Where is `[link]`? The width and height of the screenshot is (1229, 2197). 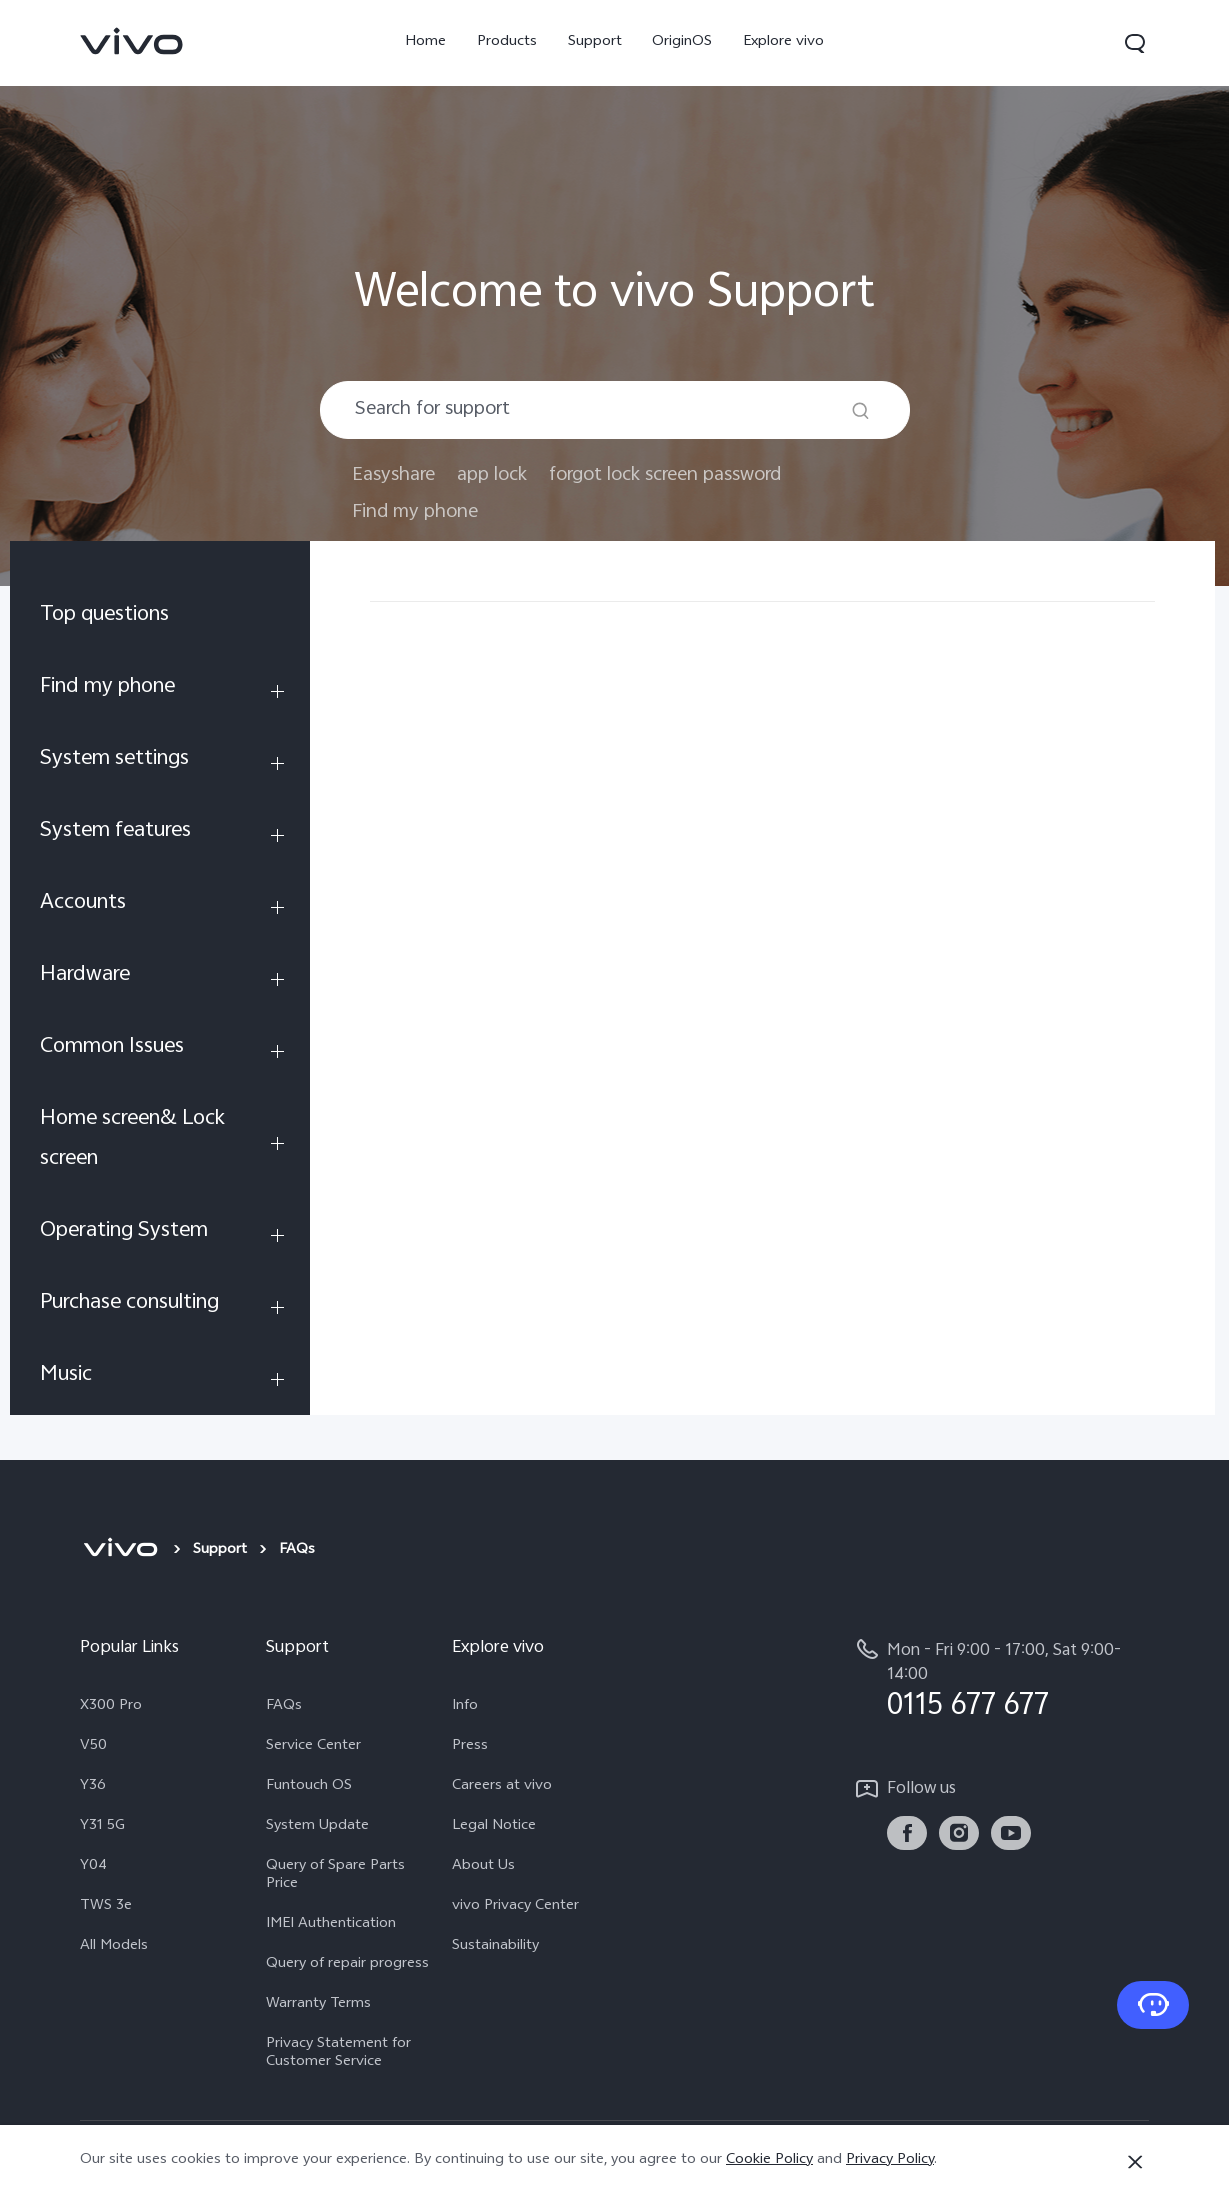 [link] is located at coordinates (132, 41).